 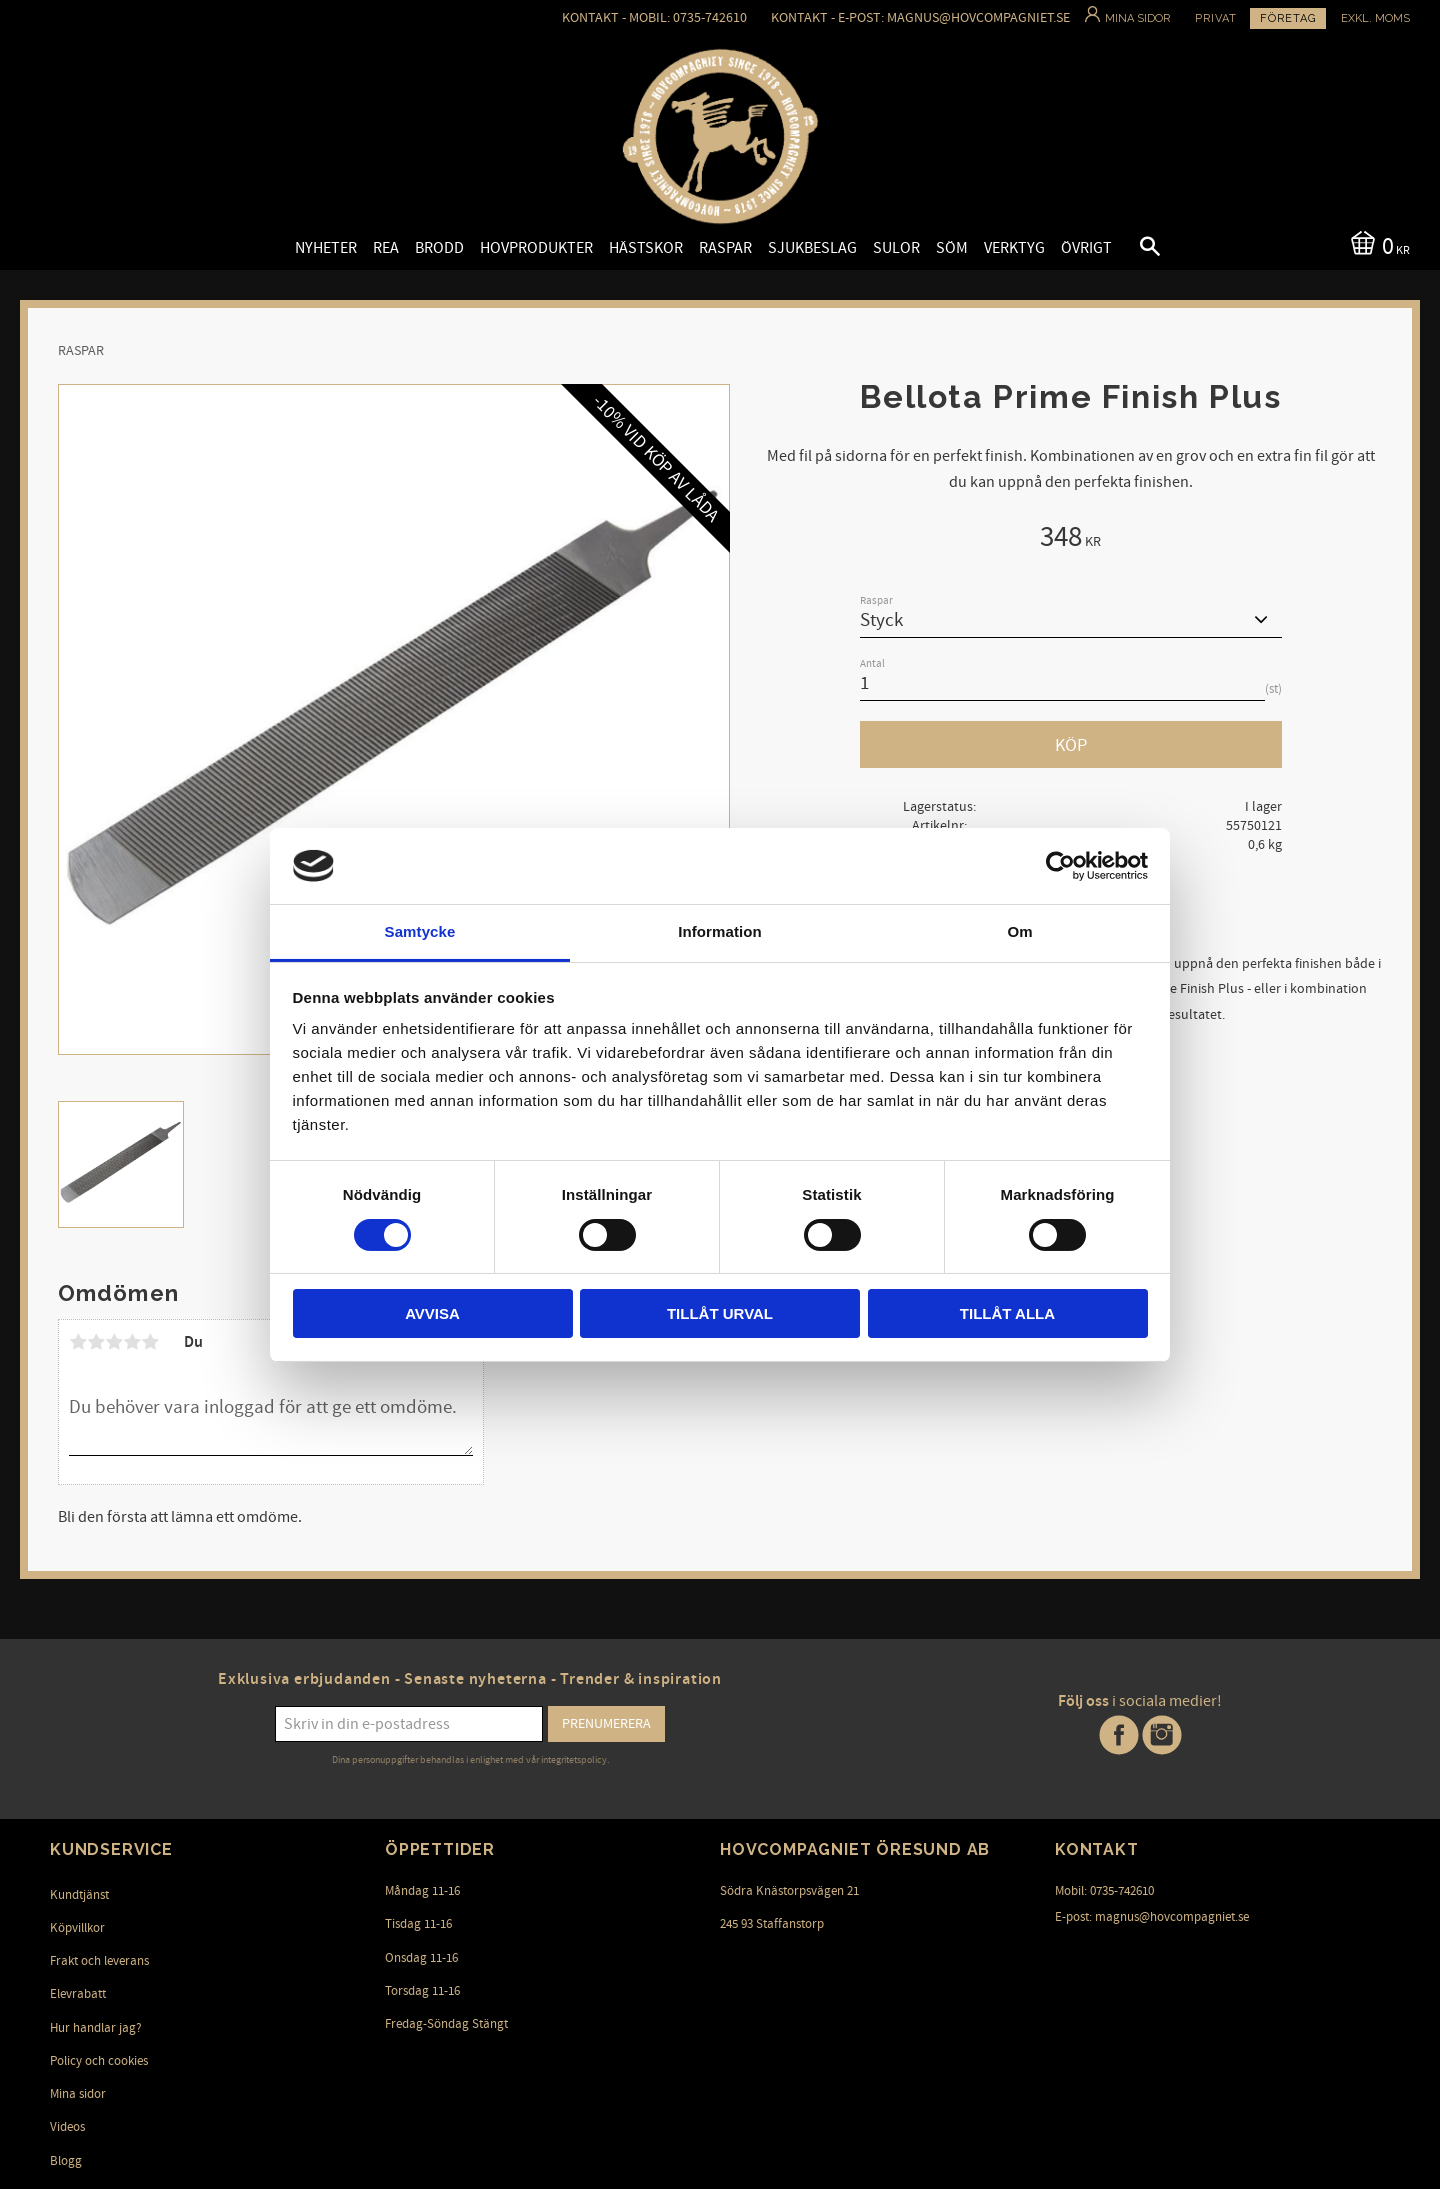 I want to click on Privat, so click(x=1216, y=18).